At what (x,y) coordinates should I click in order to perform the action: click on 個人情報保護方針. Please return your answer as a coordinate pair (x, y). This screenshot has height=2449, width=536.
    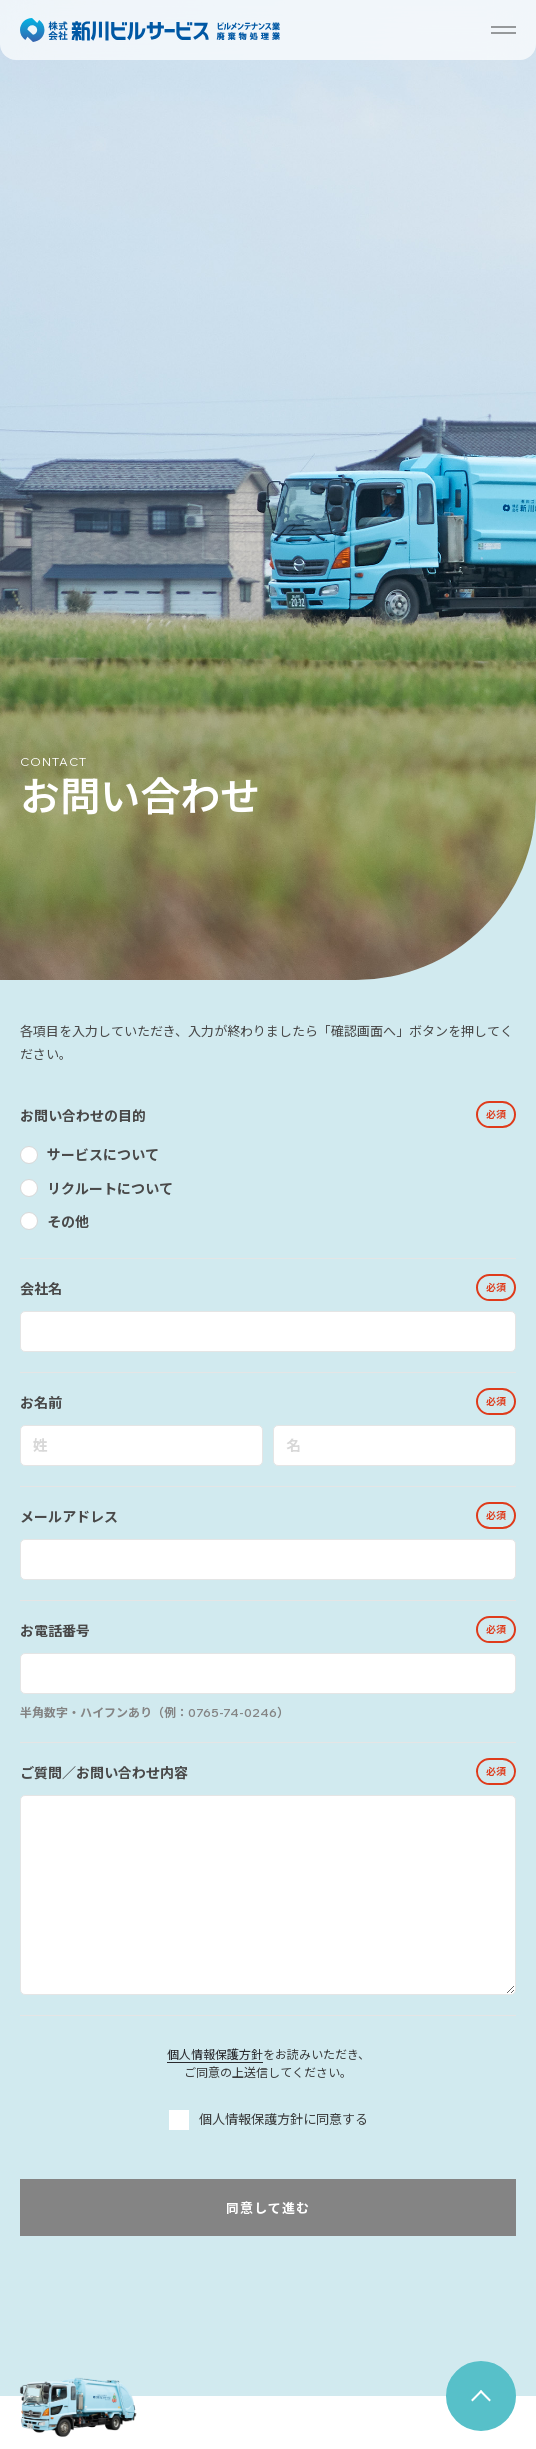
    Looking at the image, I should click on (215, 2054).